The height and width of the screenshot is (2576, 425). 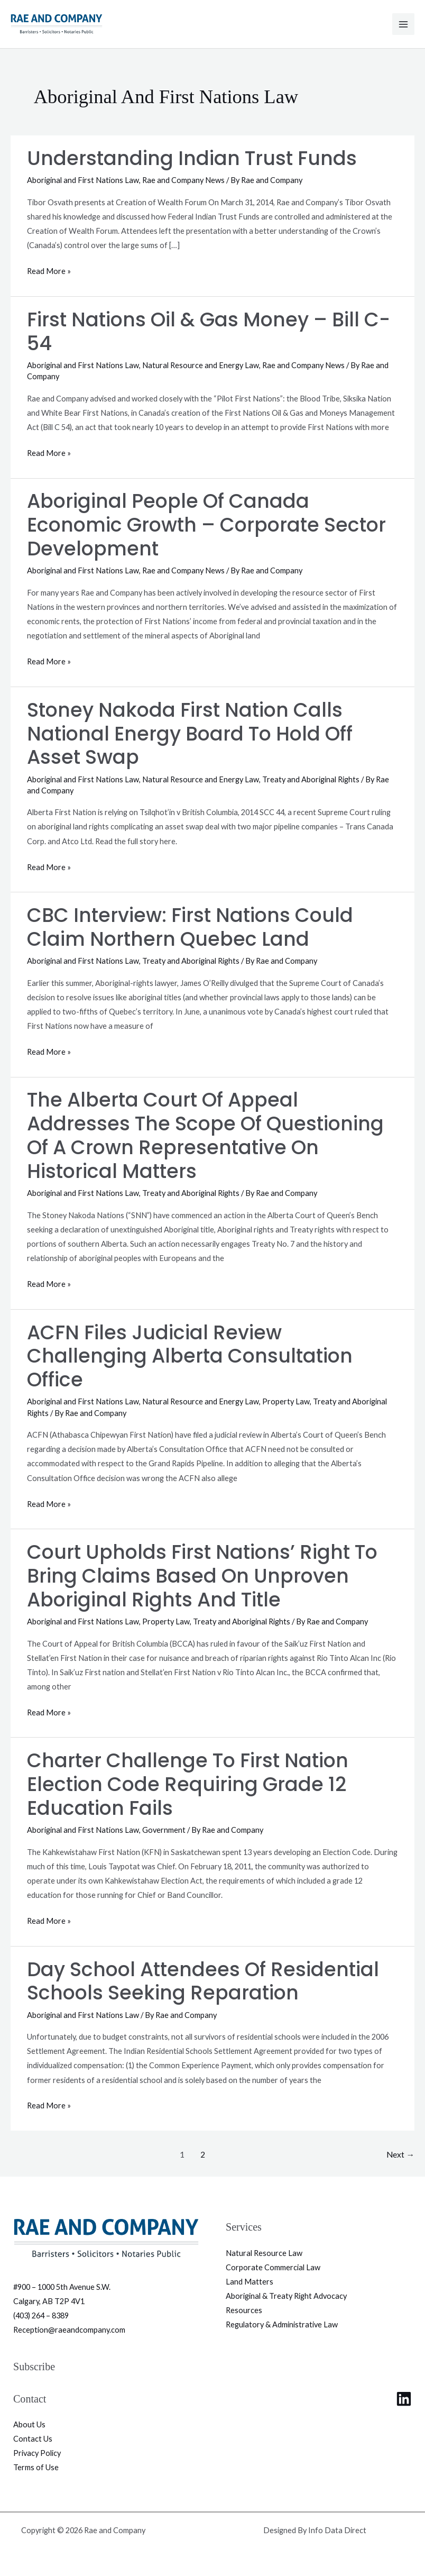 What do you see at coordinates (203, 1981) in the screenshot?
I see `Day School Attendees of Residential Schools Seeking Reparation` at bounding box center [203, 1981].